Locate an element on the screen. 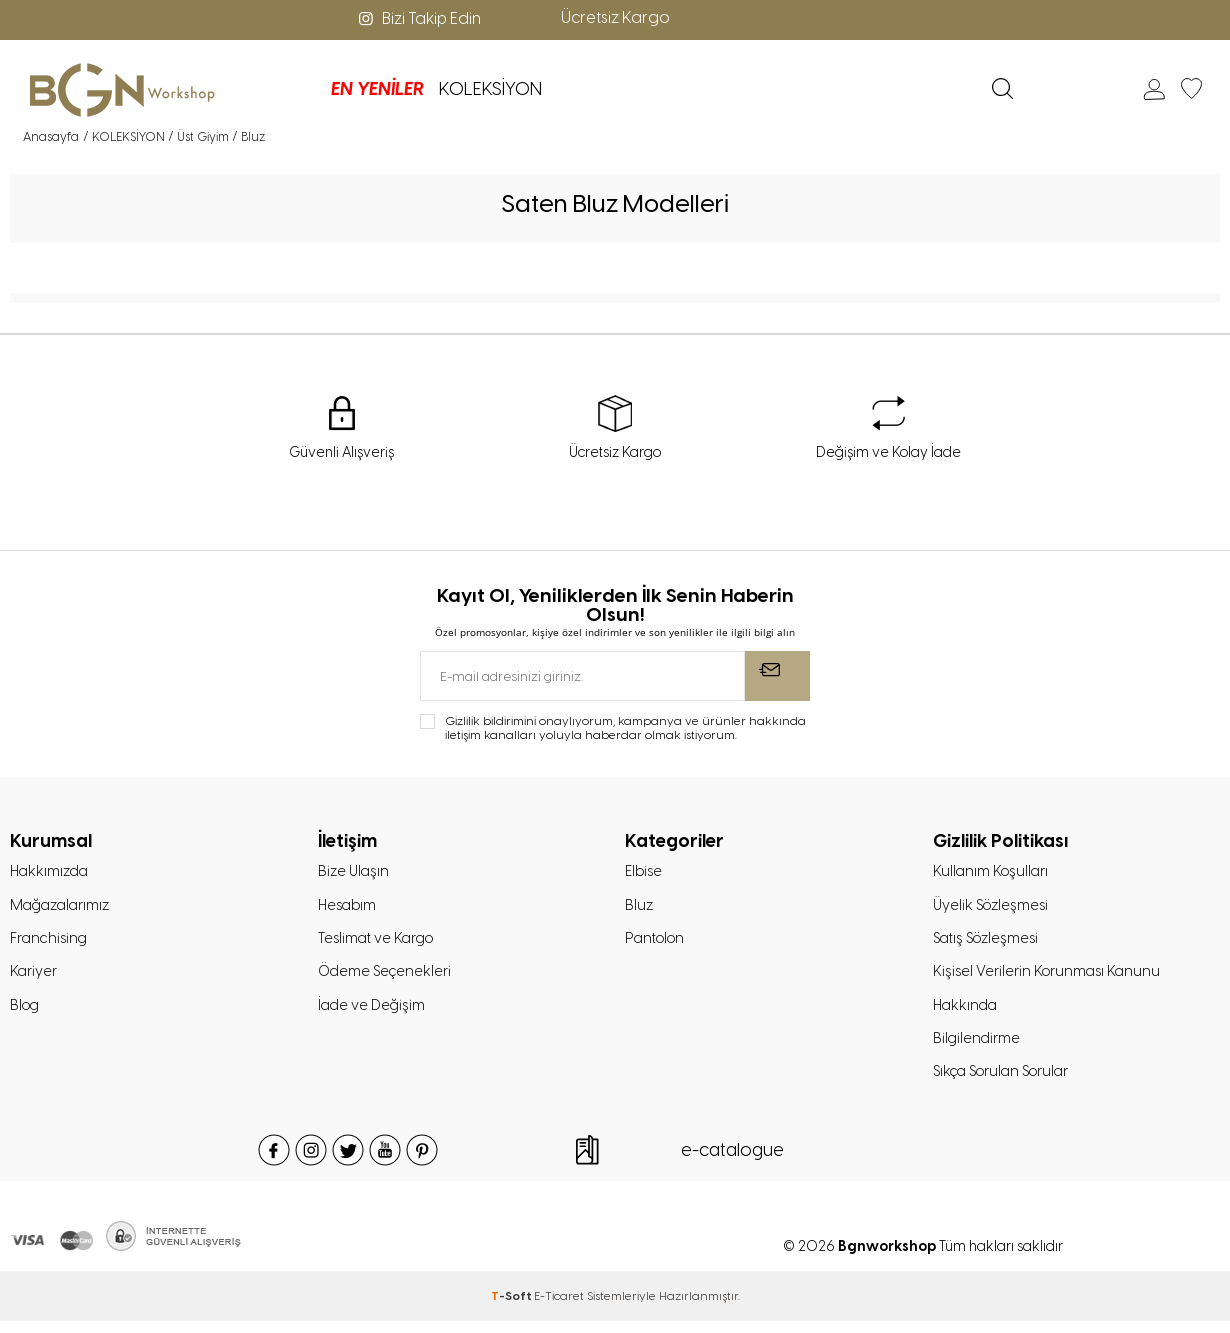 The image size is (1230, 1333). EN YENİLER is located at coordinates (274, 89).